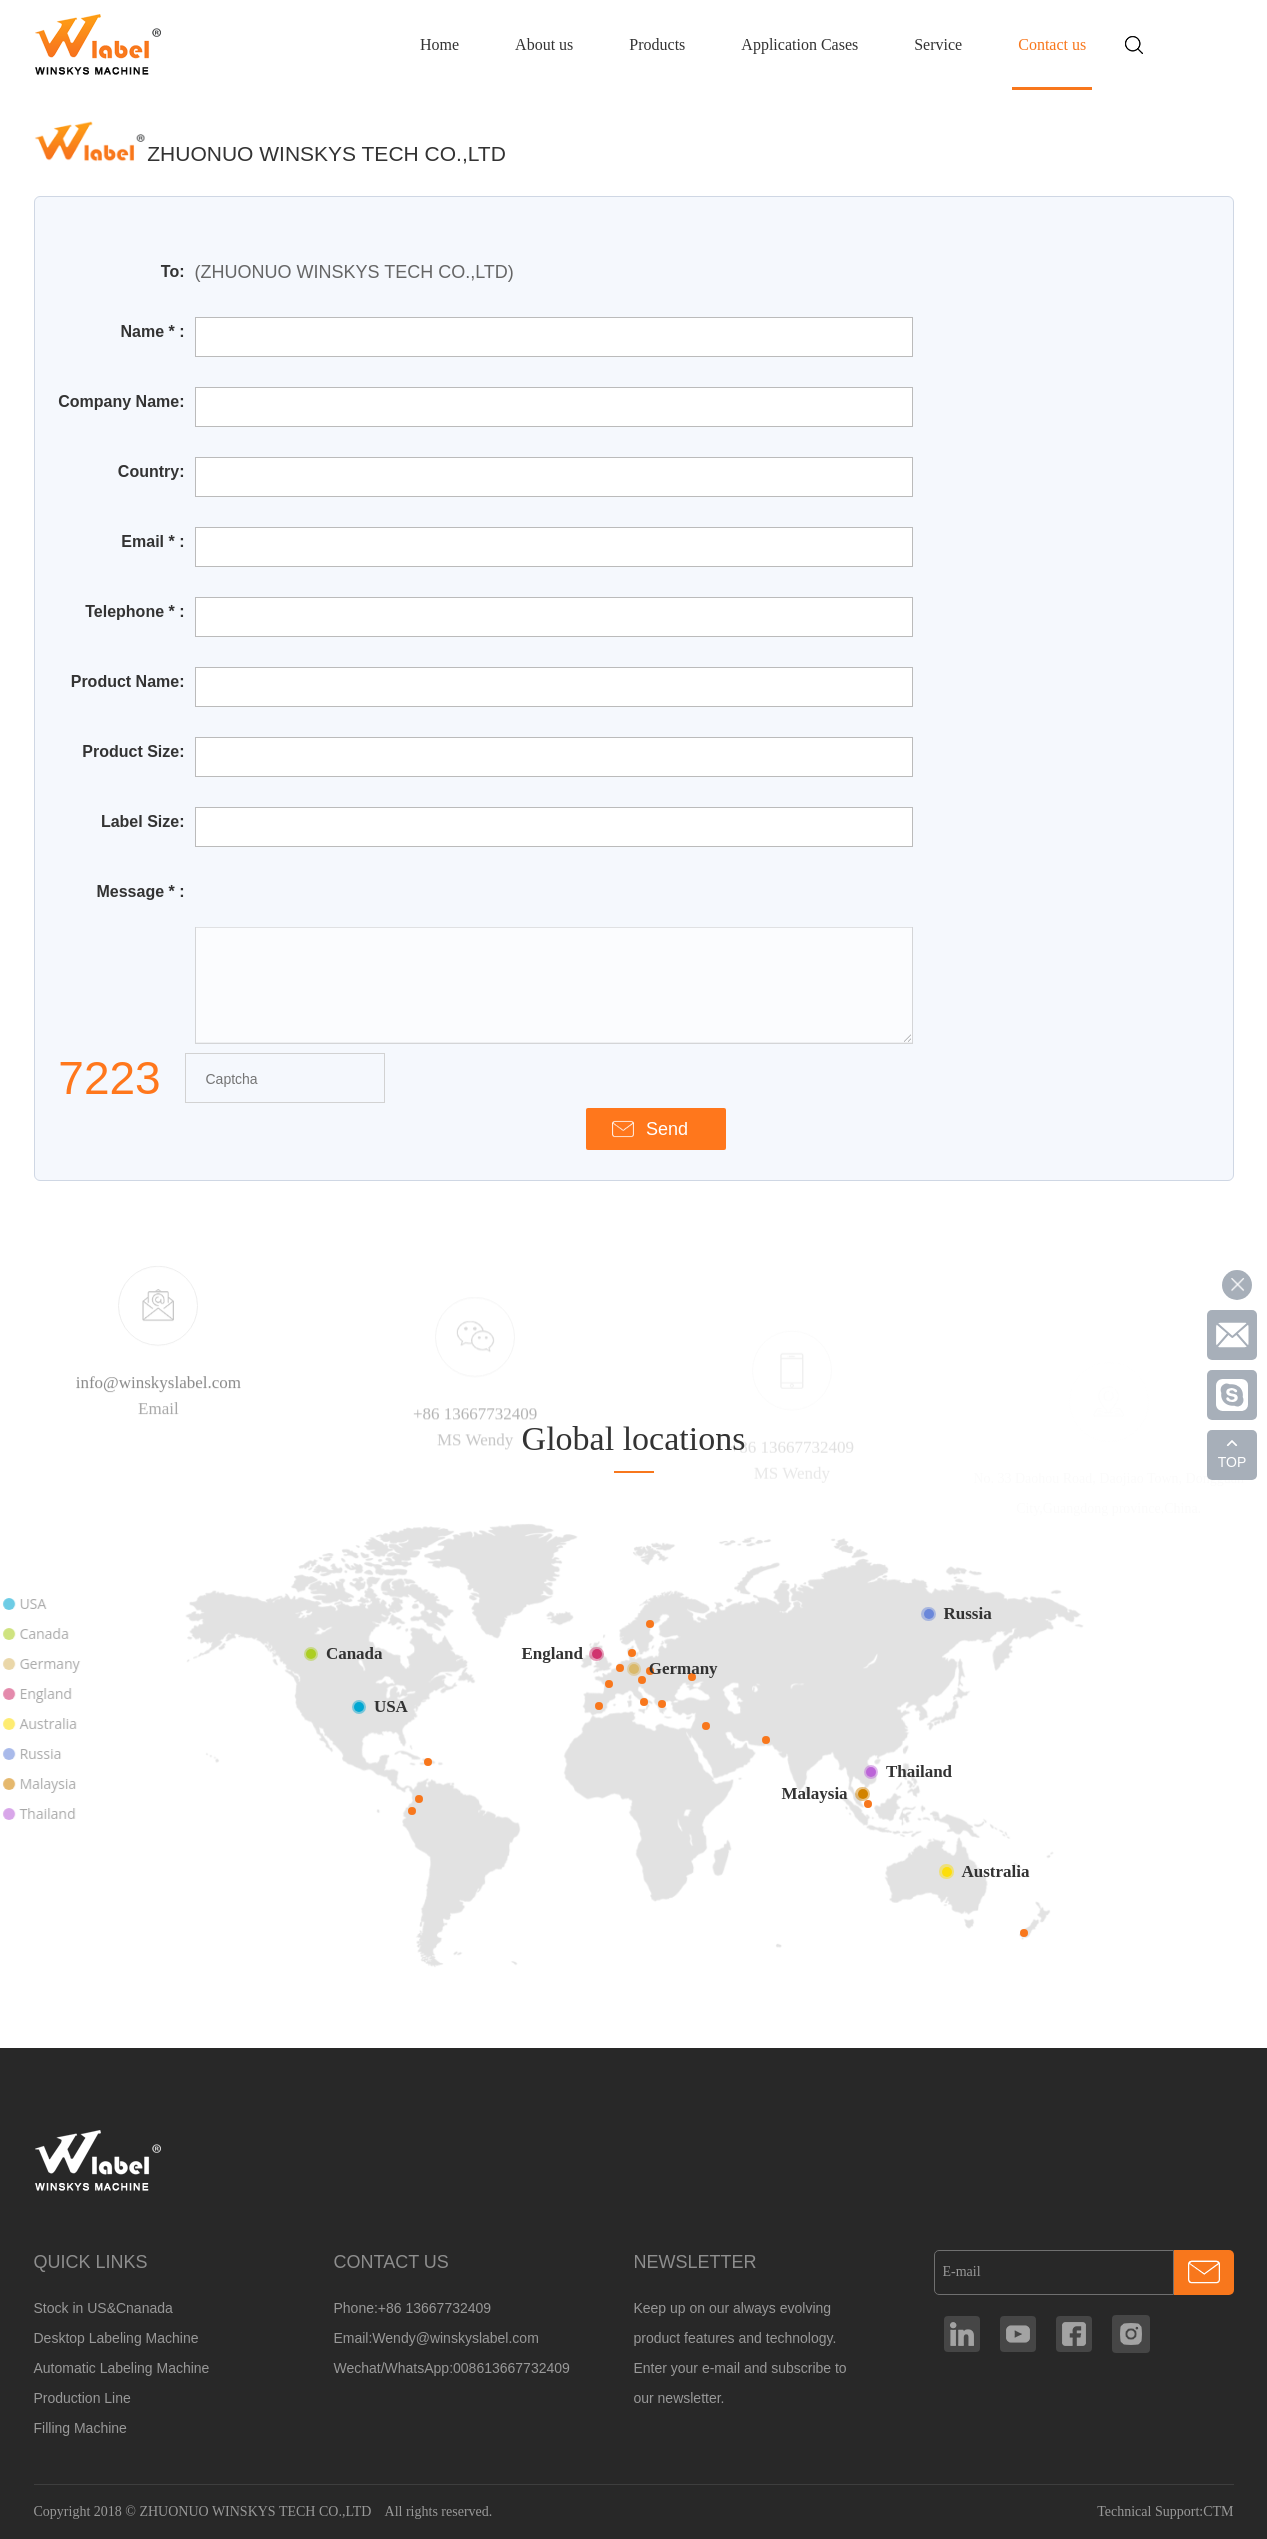  What do you see at coordinates (1232, 1462) in the screenshot?
I see `TOP` at bounding box center [1232, 1462].